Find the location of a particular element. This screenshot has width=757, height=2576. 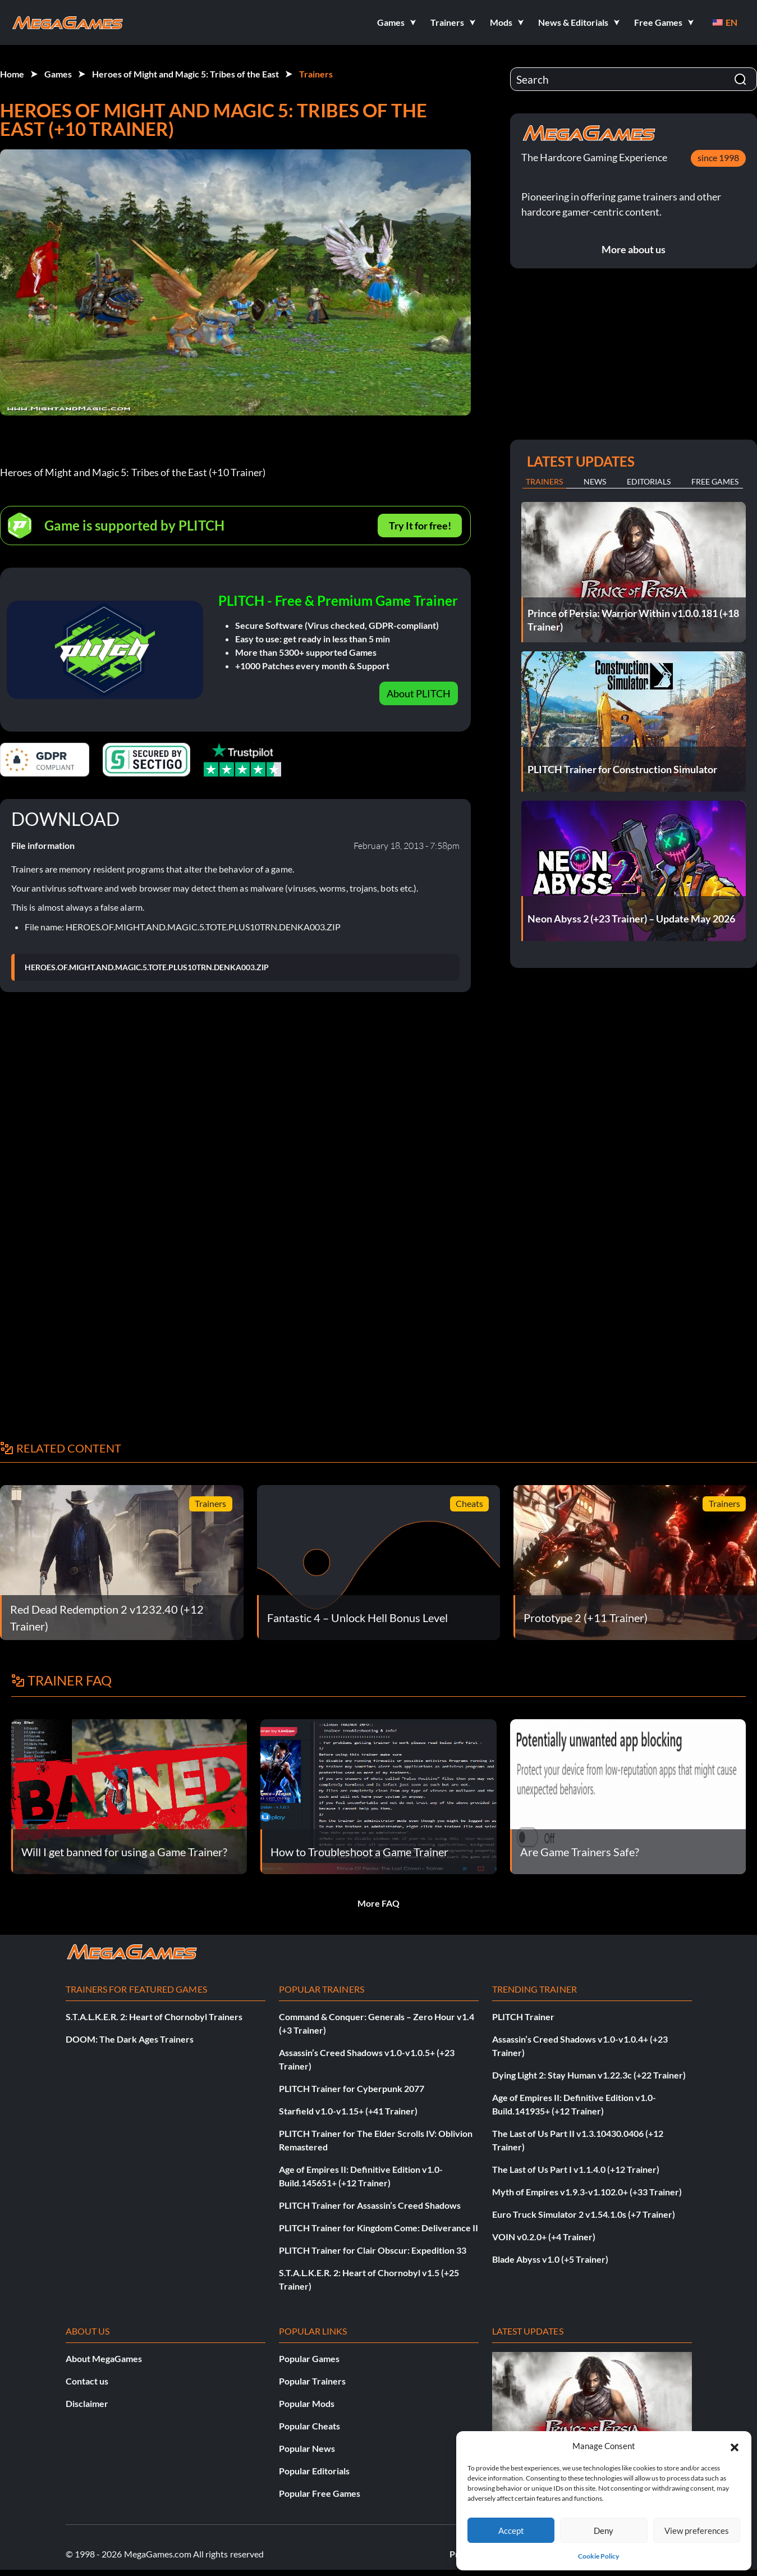

Popular Free Games is located at coordinates (319, 2493).